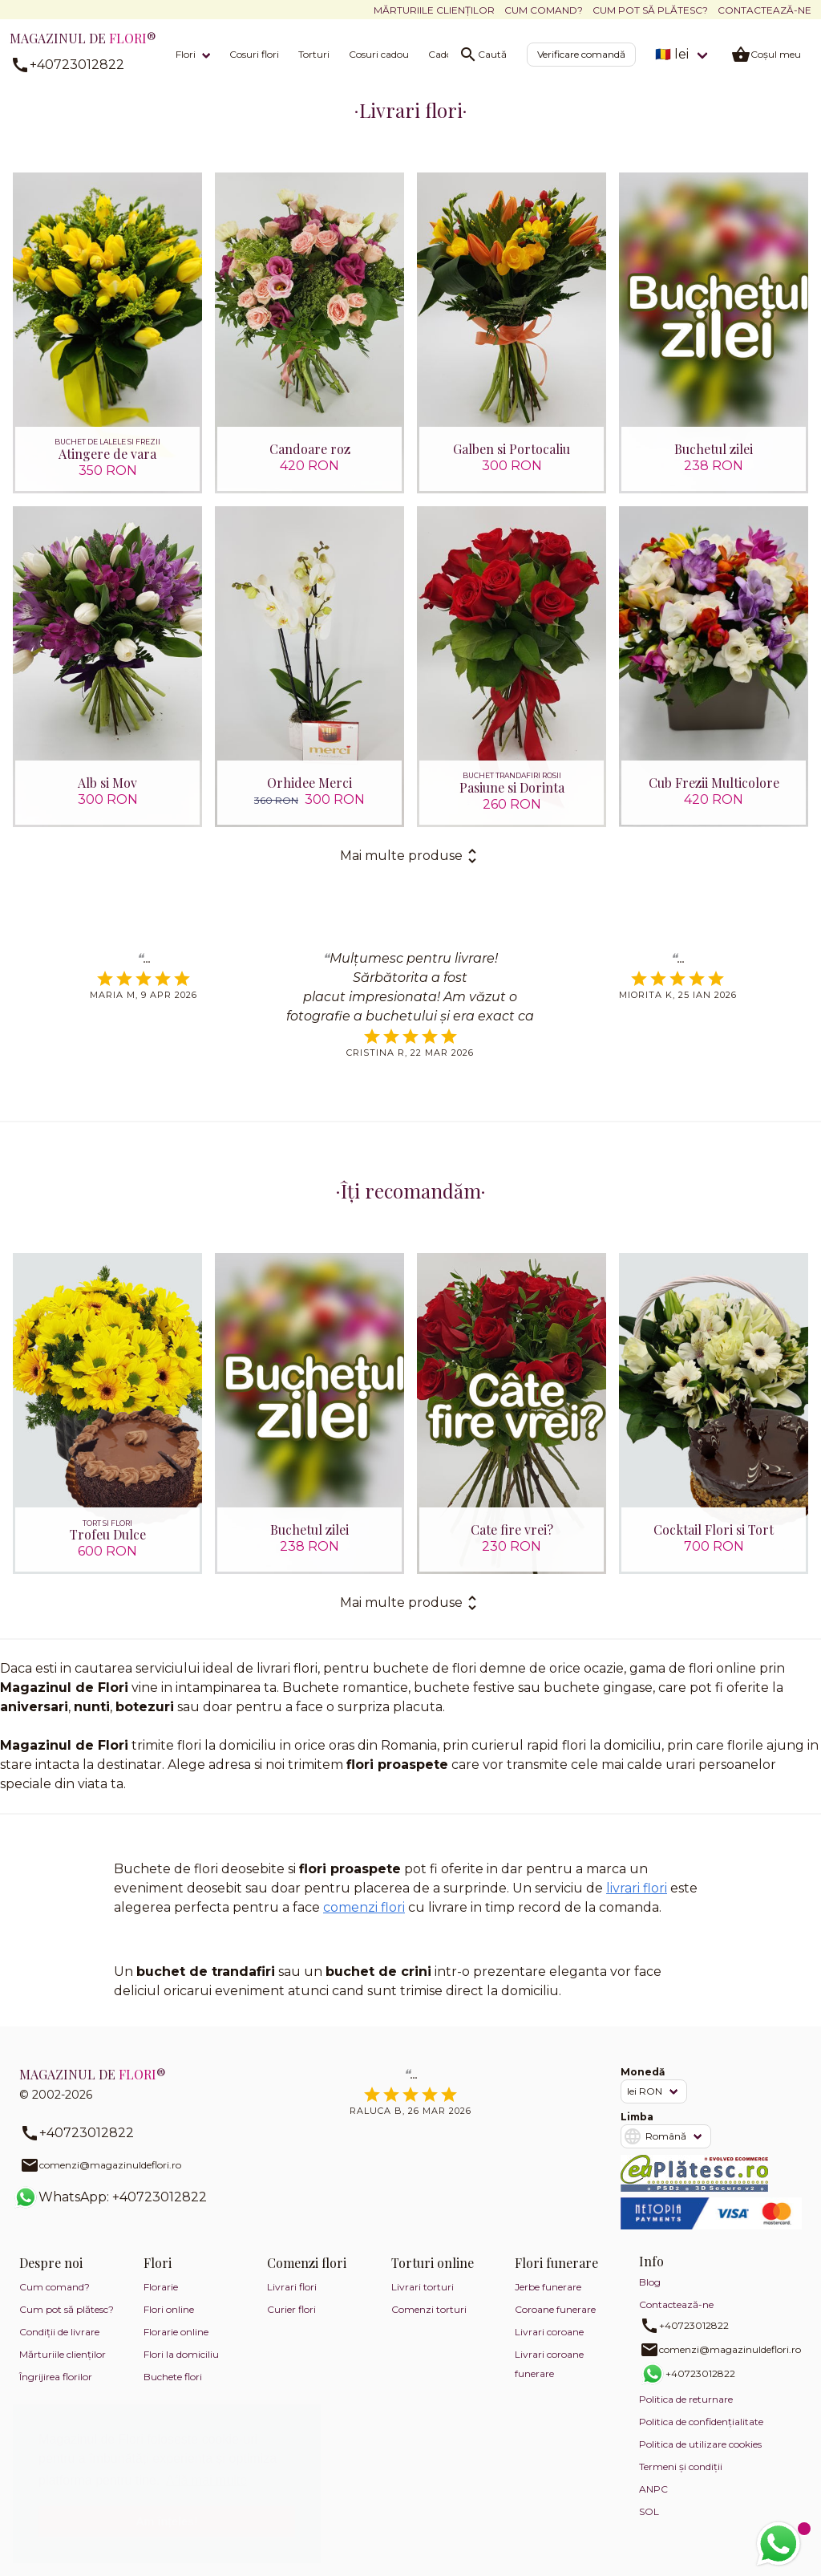 The height and width of the screenshot is (2576, 821). Describe the element at coordinates (636, 1888) in the screenshot. I see `livrari flori` at that location.